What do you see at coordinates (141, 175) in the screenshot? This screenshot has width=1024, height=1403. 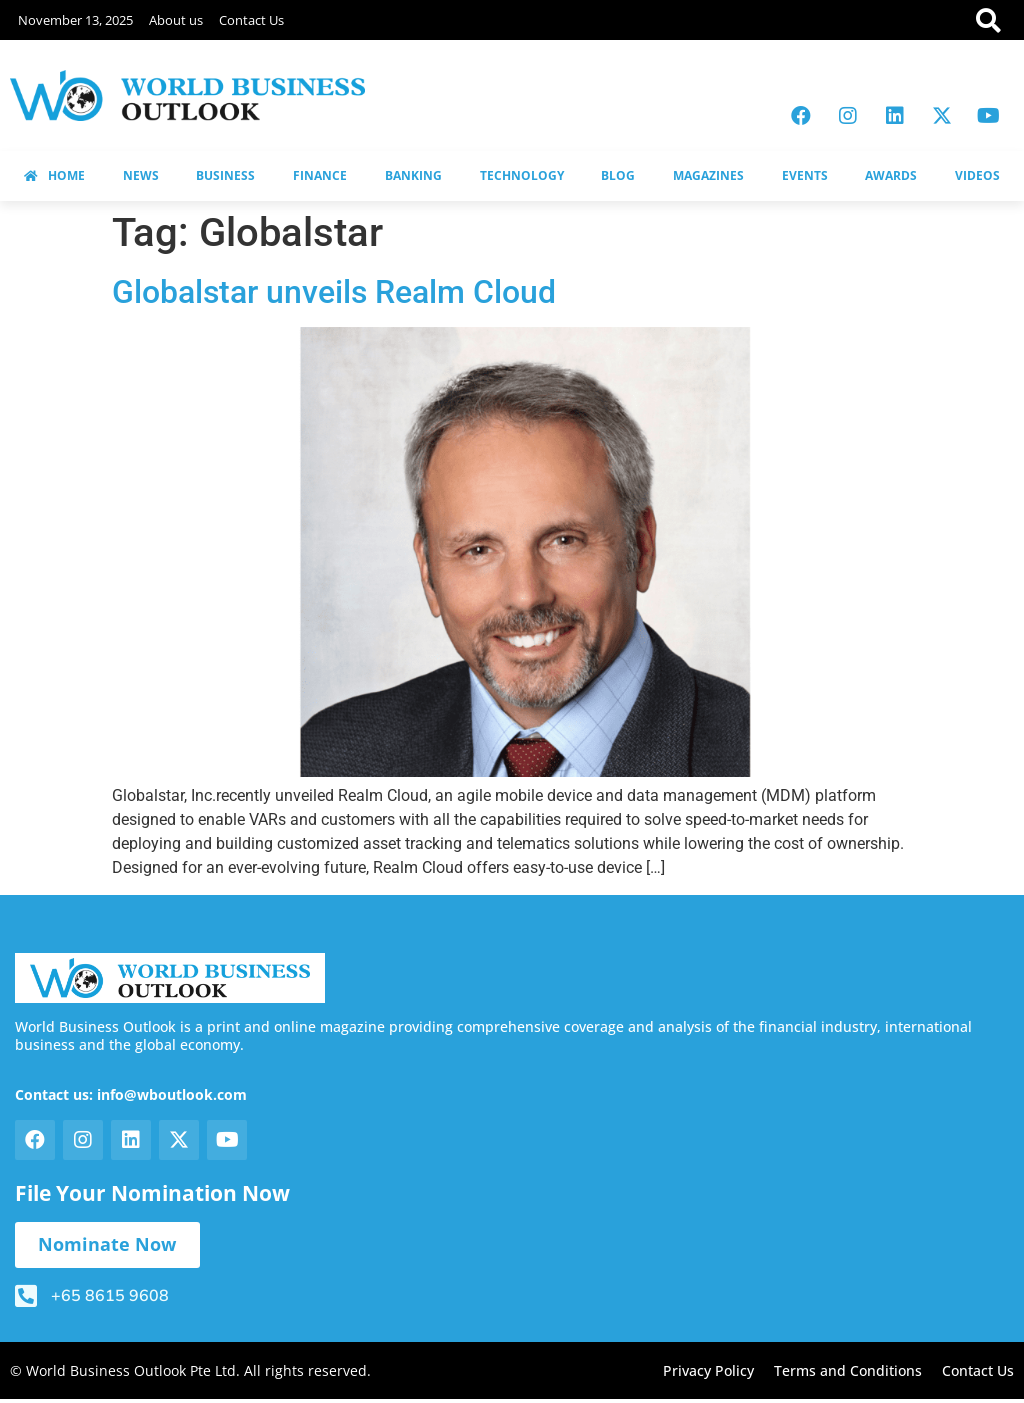 I see `NEWS` at bounding box center [141, 175].